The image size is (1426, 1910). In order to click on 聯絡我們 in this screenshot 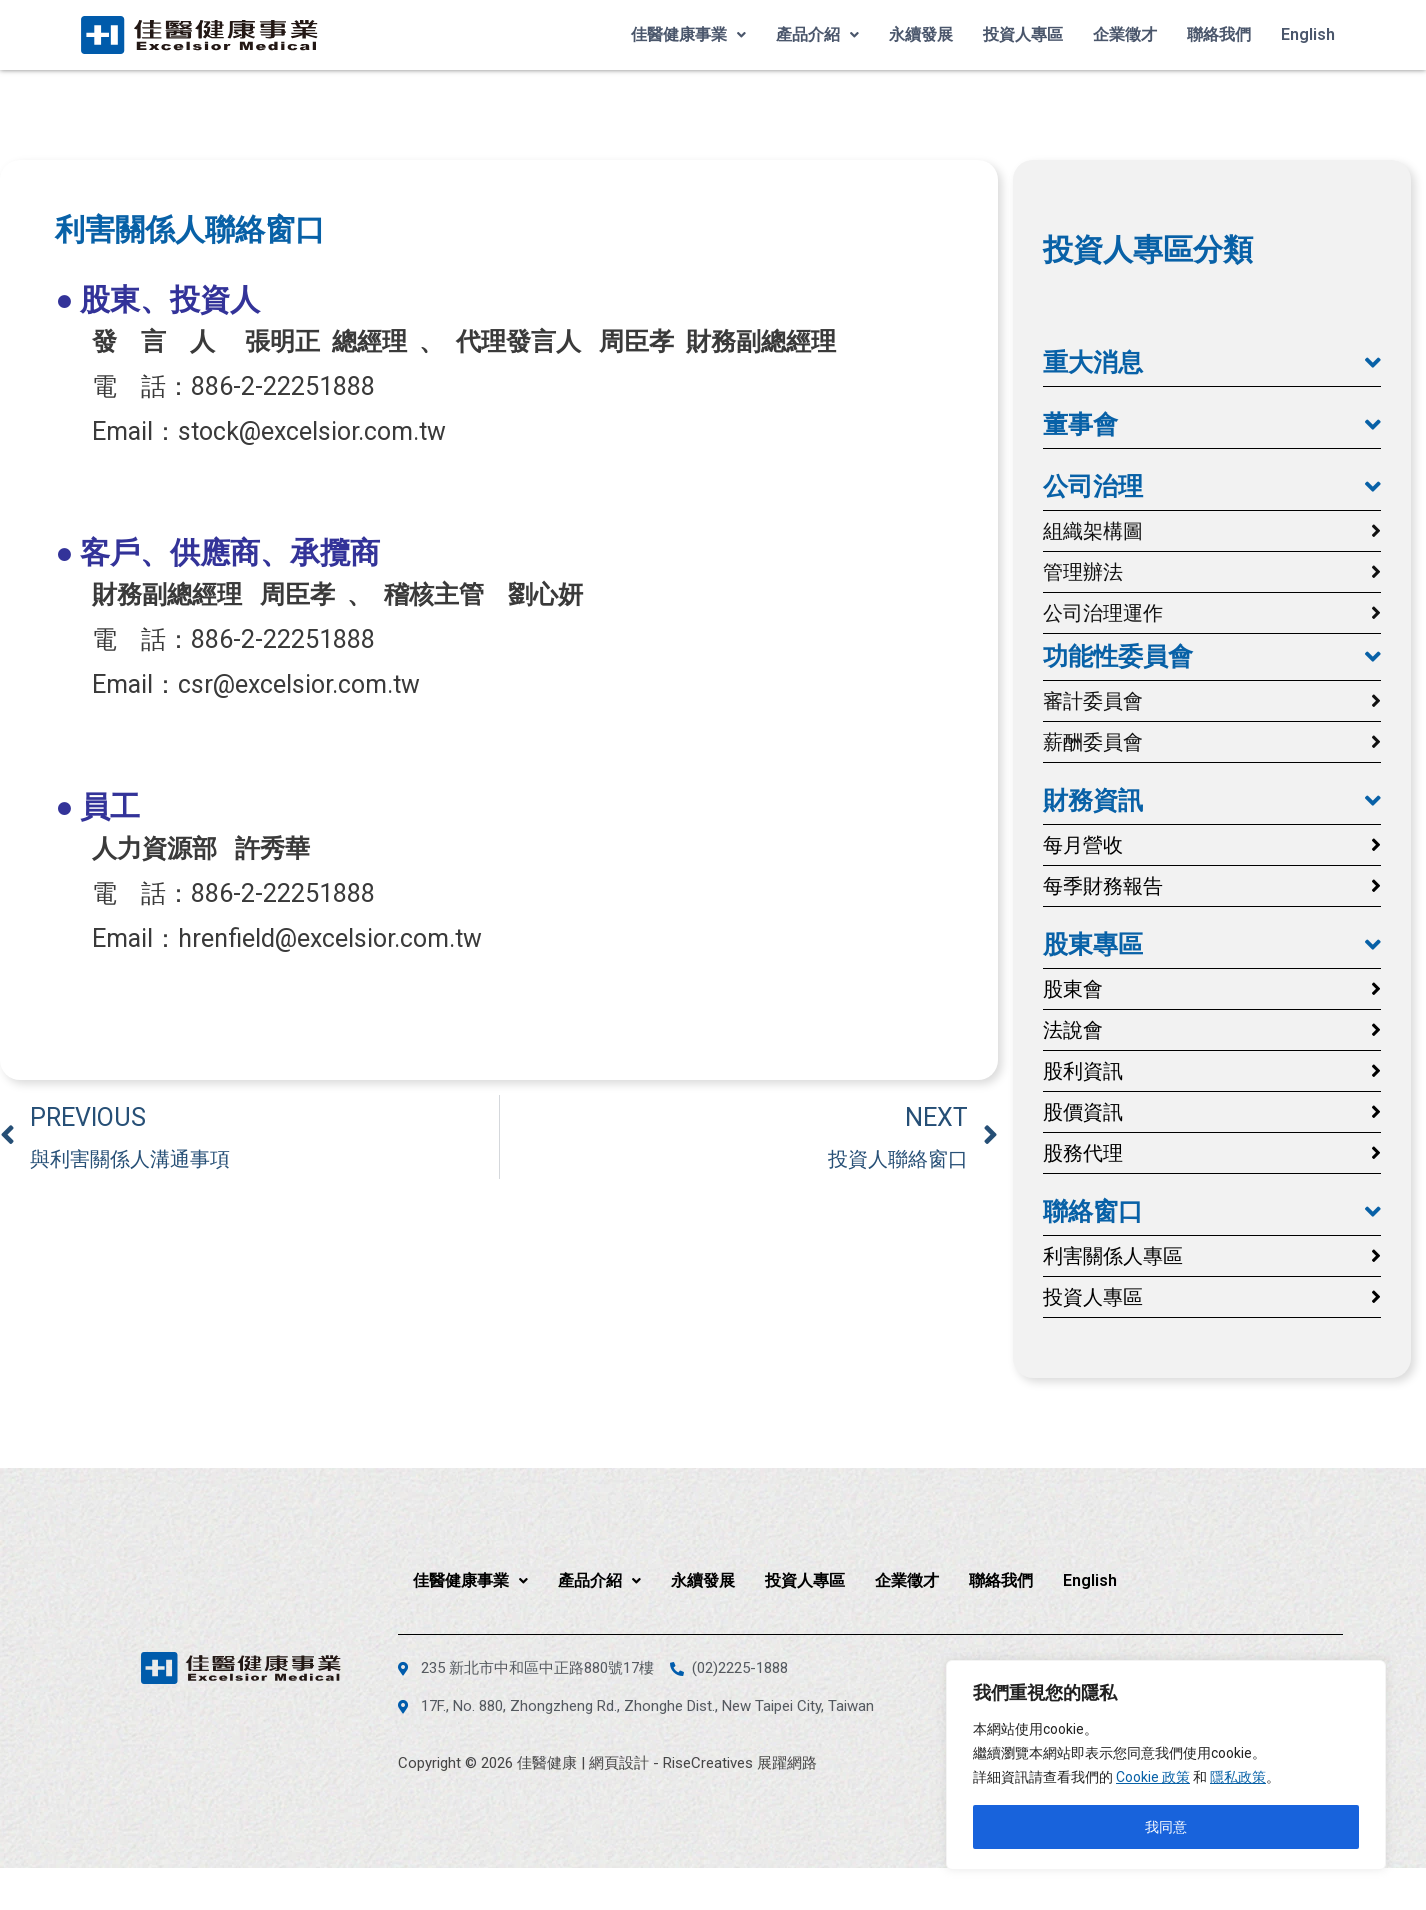, I will do `click(1219, 34)`.